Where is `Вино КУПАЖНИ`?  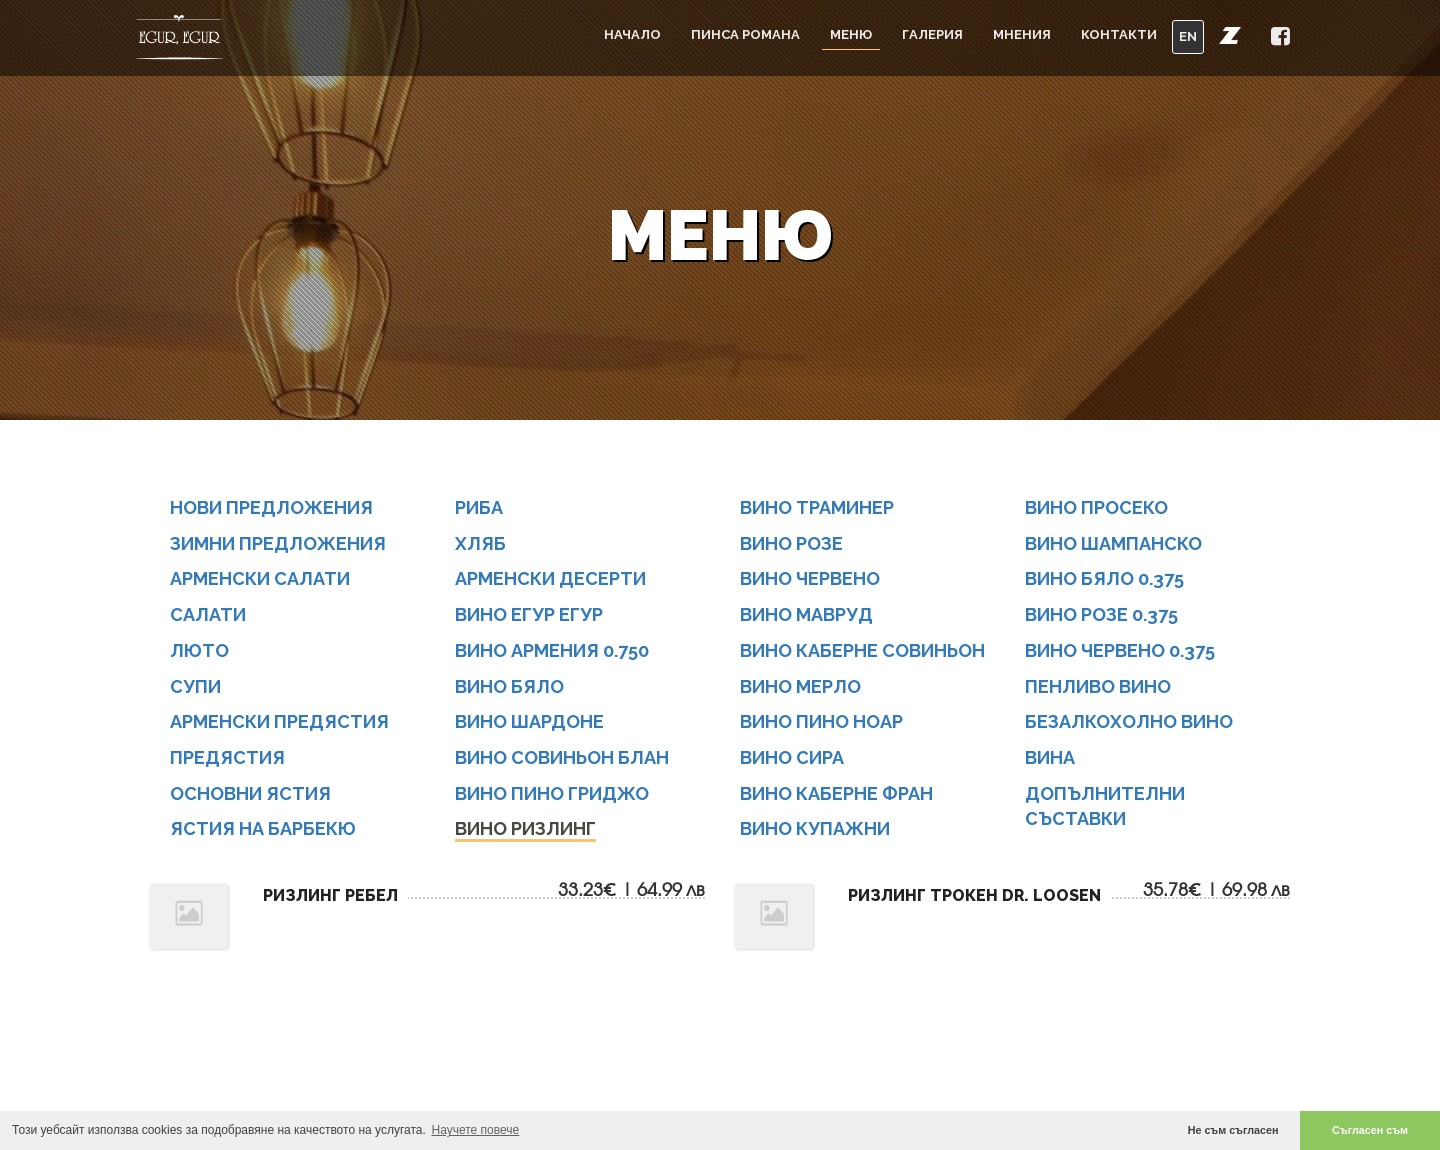
Вино КУПАЖНИ is located at coordinates (815, 829).